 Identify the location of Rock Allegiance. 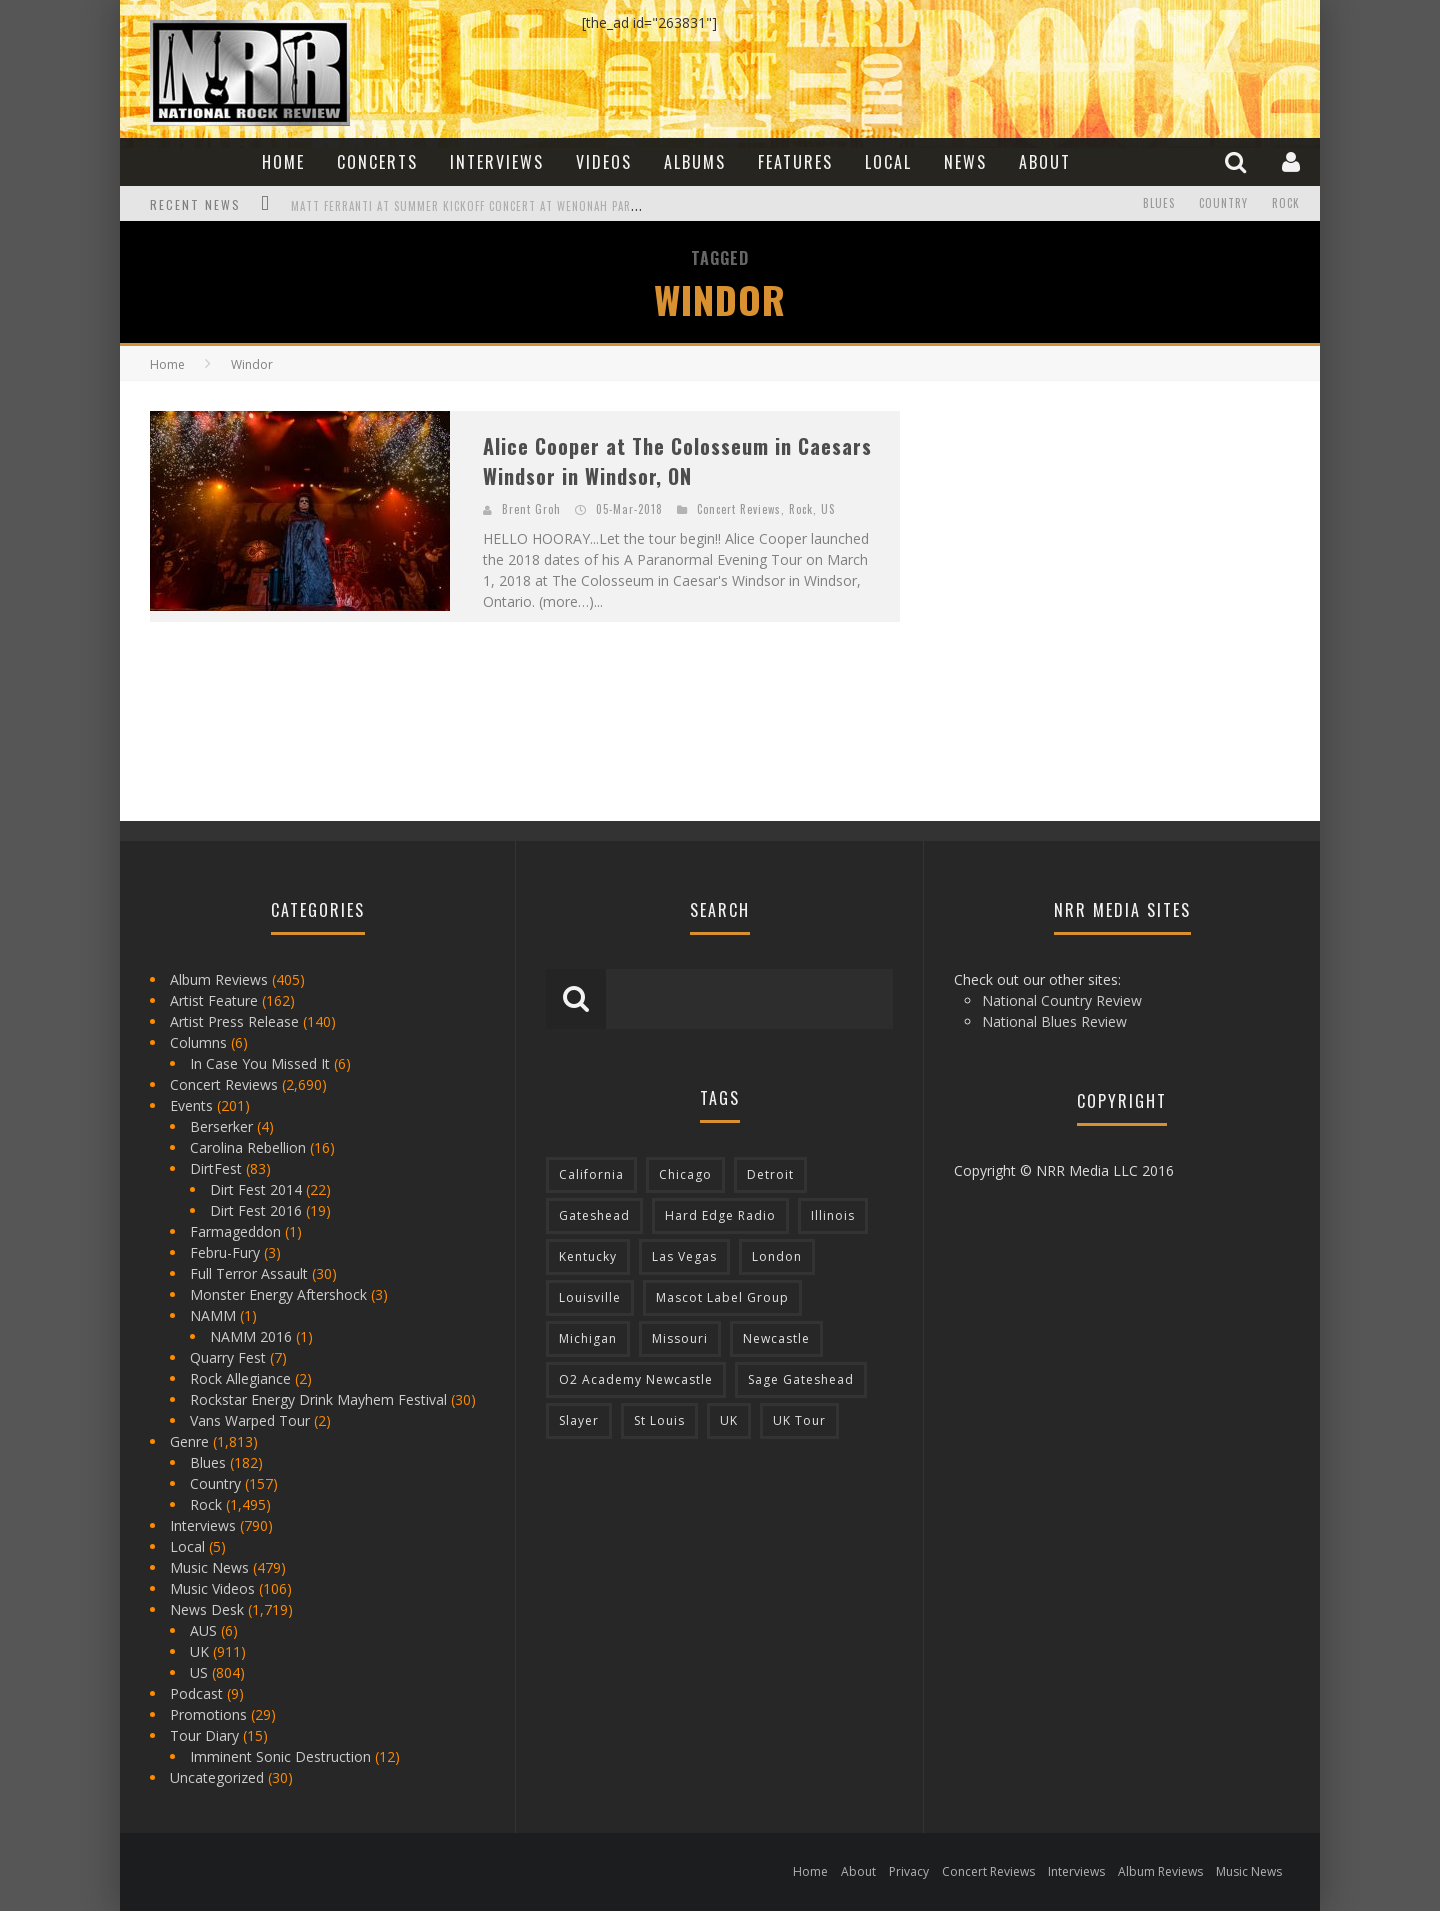
(240, 1378).